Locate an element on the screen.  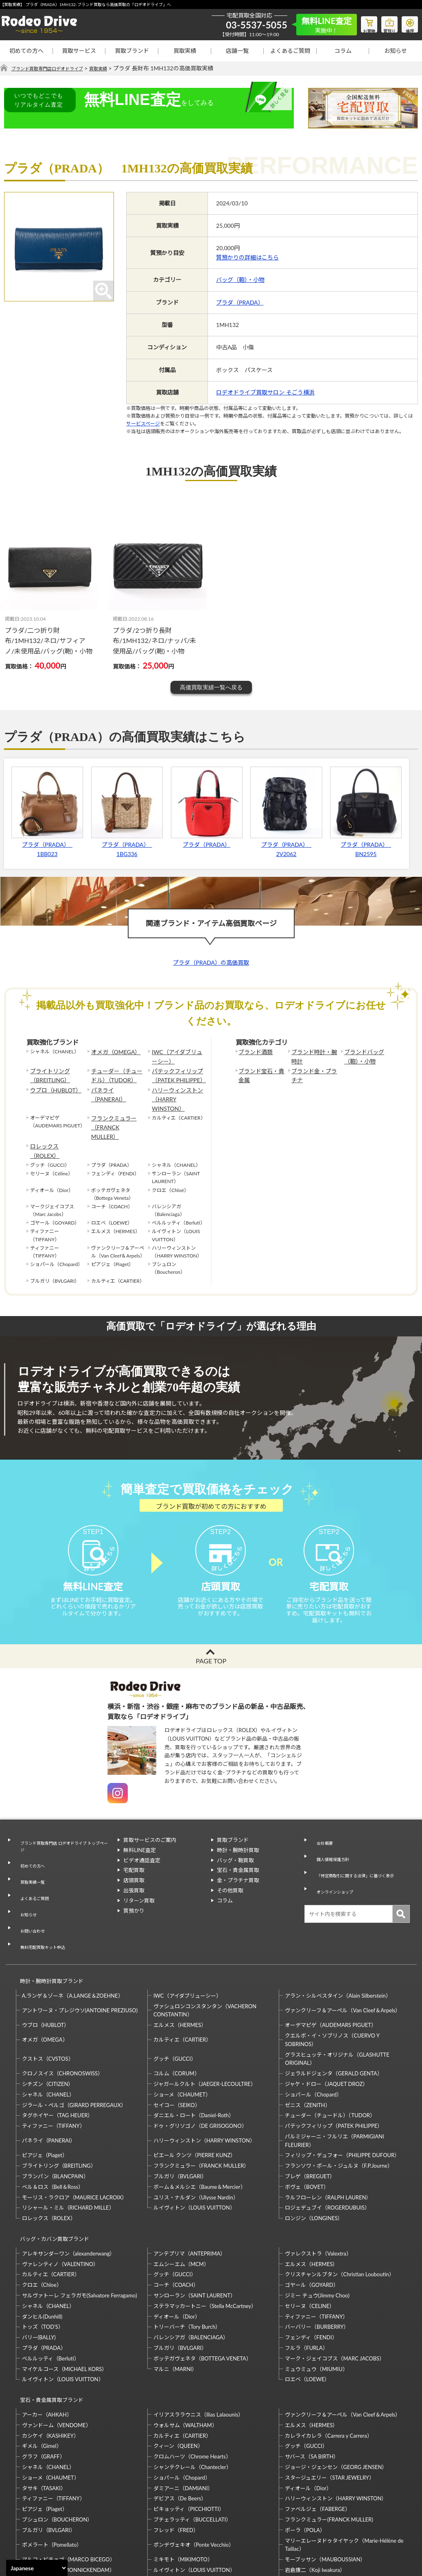
モーリス・ラクロア（MAURICE LACROIX） is located at coordinates (74, 2137).